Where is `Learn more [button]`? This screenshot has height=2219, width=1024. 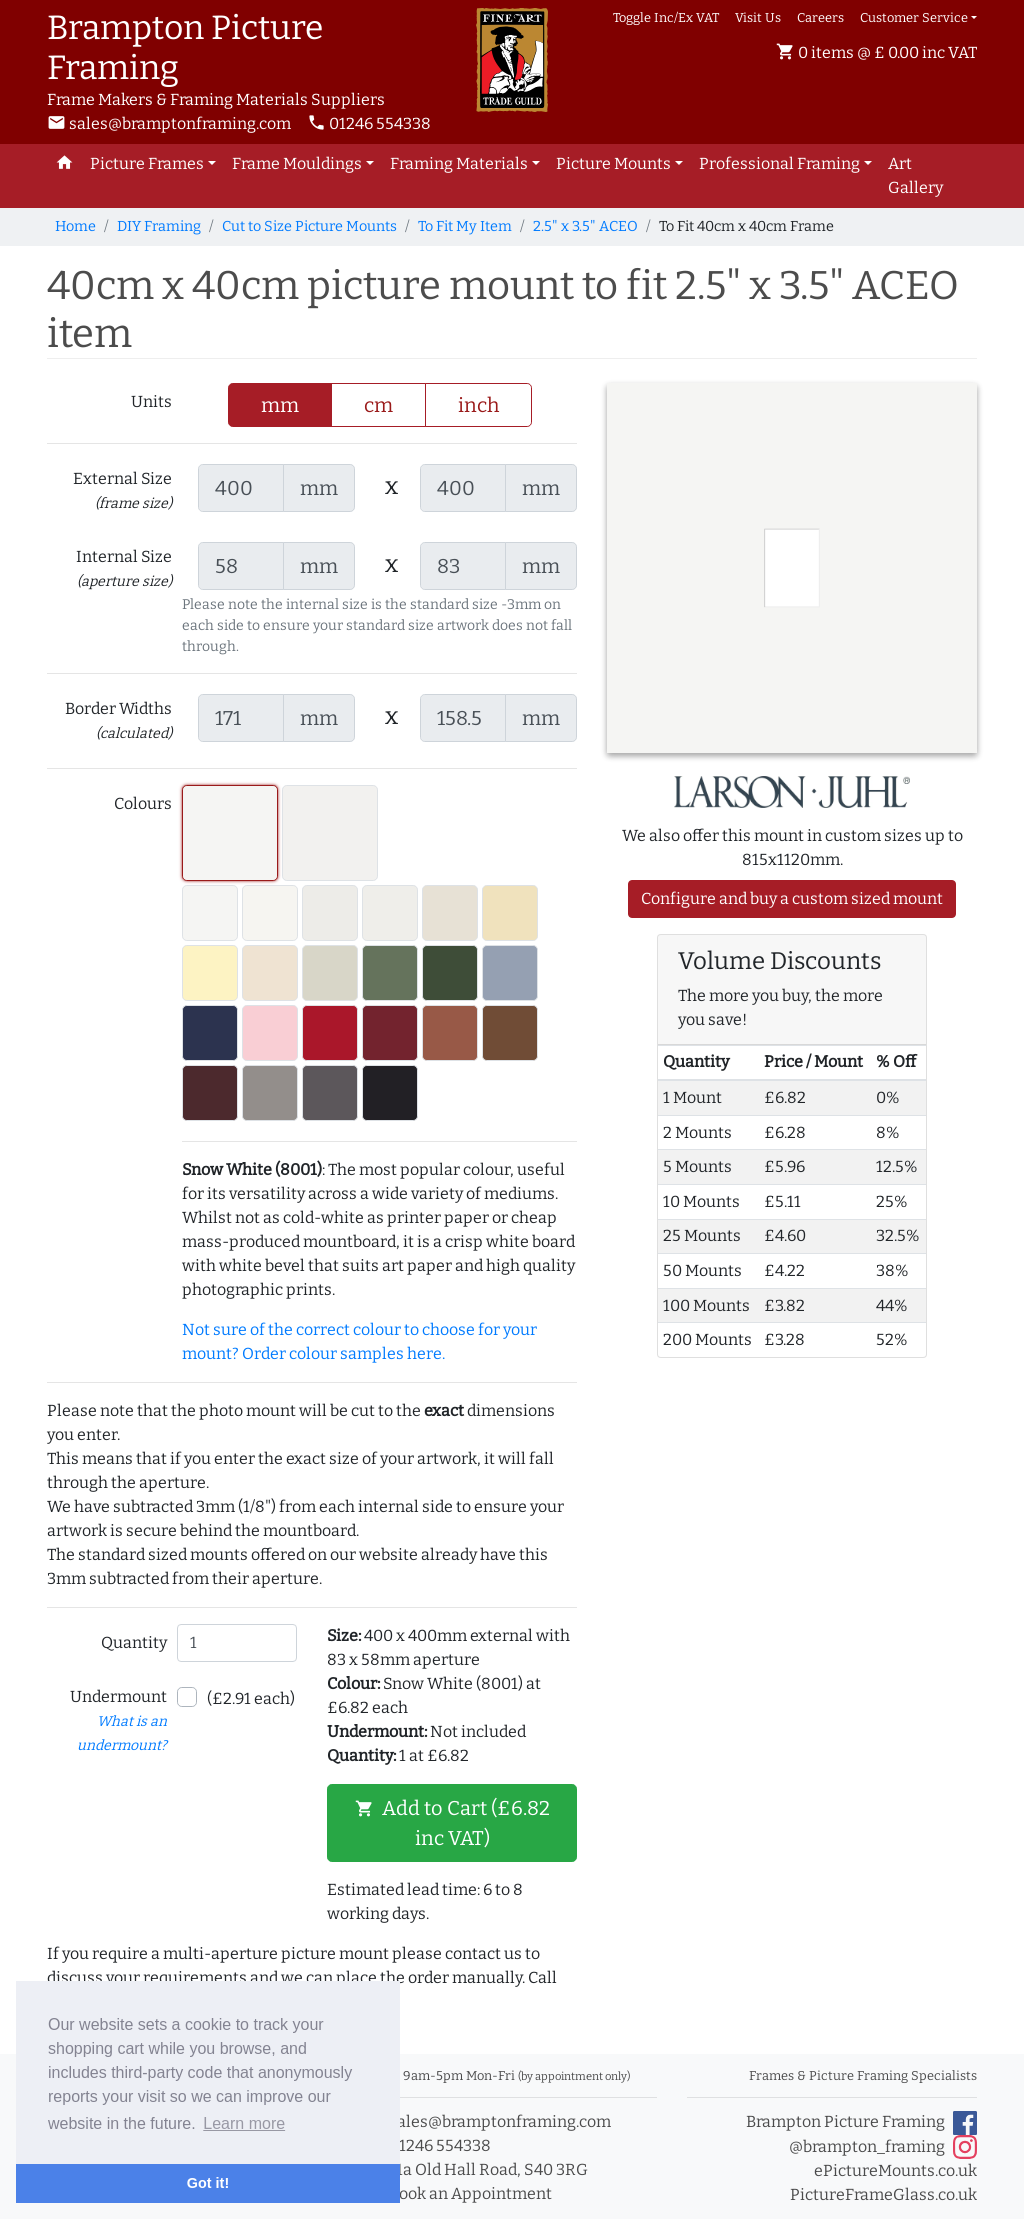 Learn more [button] is located at coordinates (244, 2123).